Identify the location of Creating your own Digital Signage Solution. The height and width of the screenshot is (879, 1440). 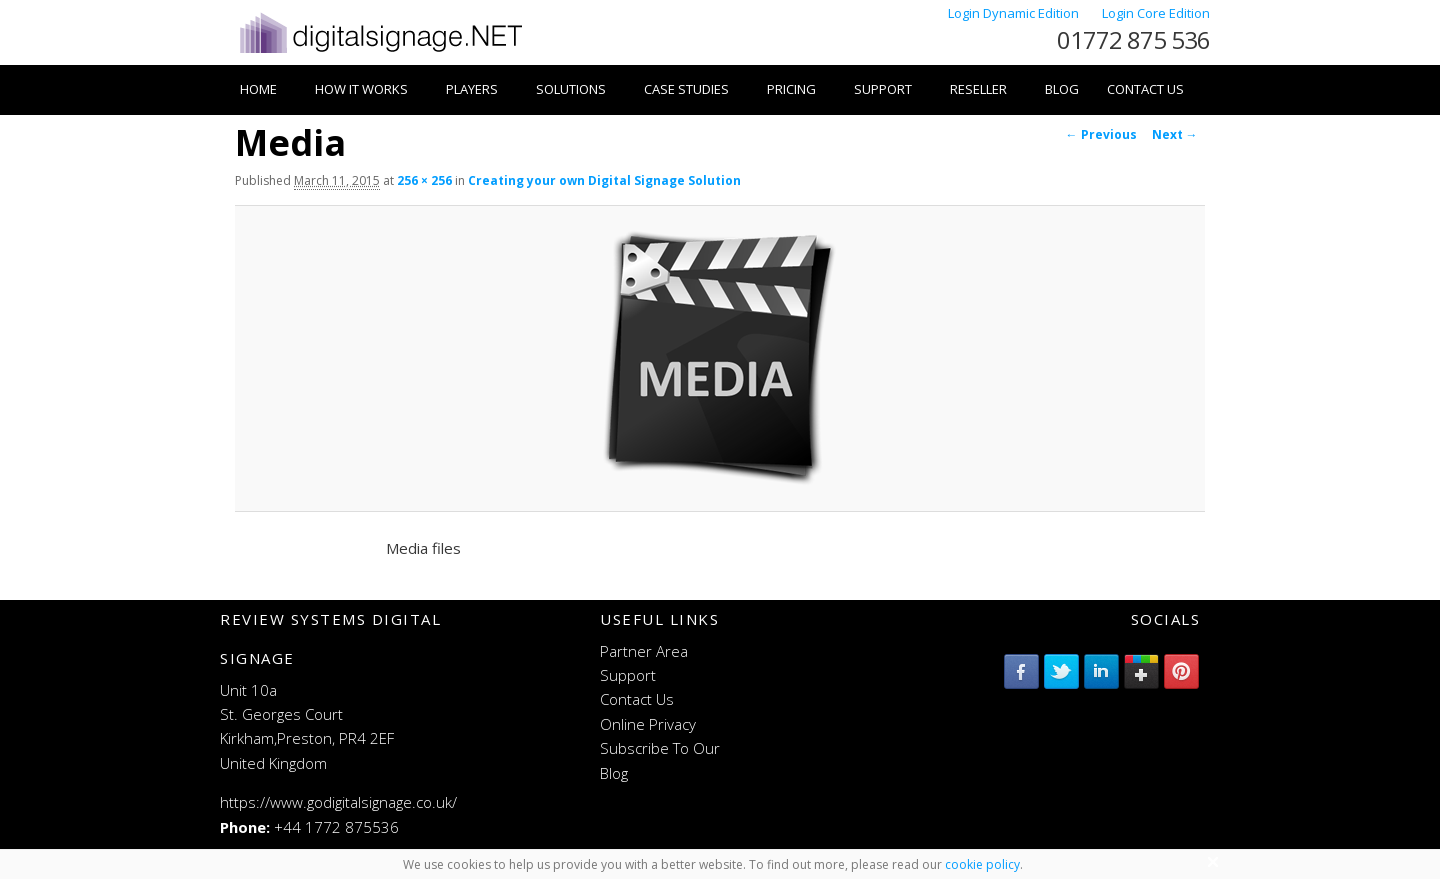
(604, 180).